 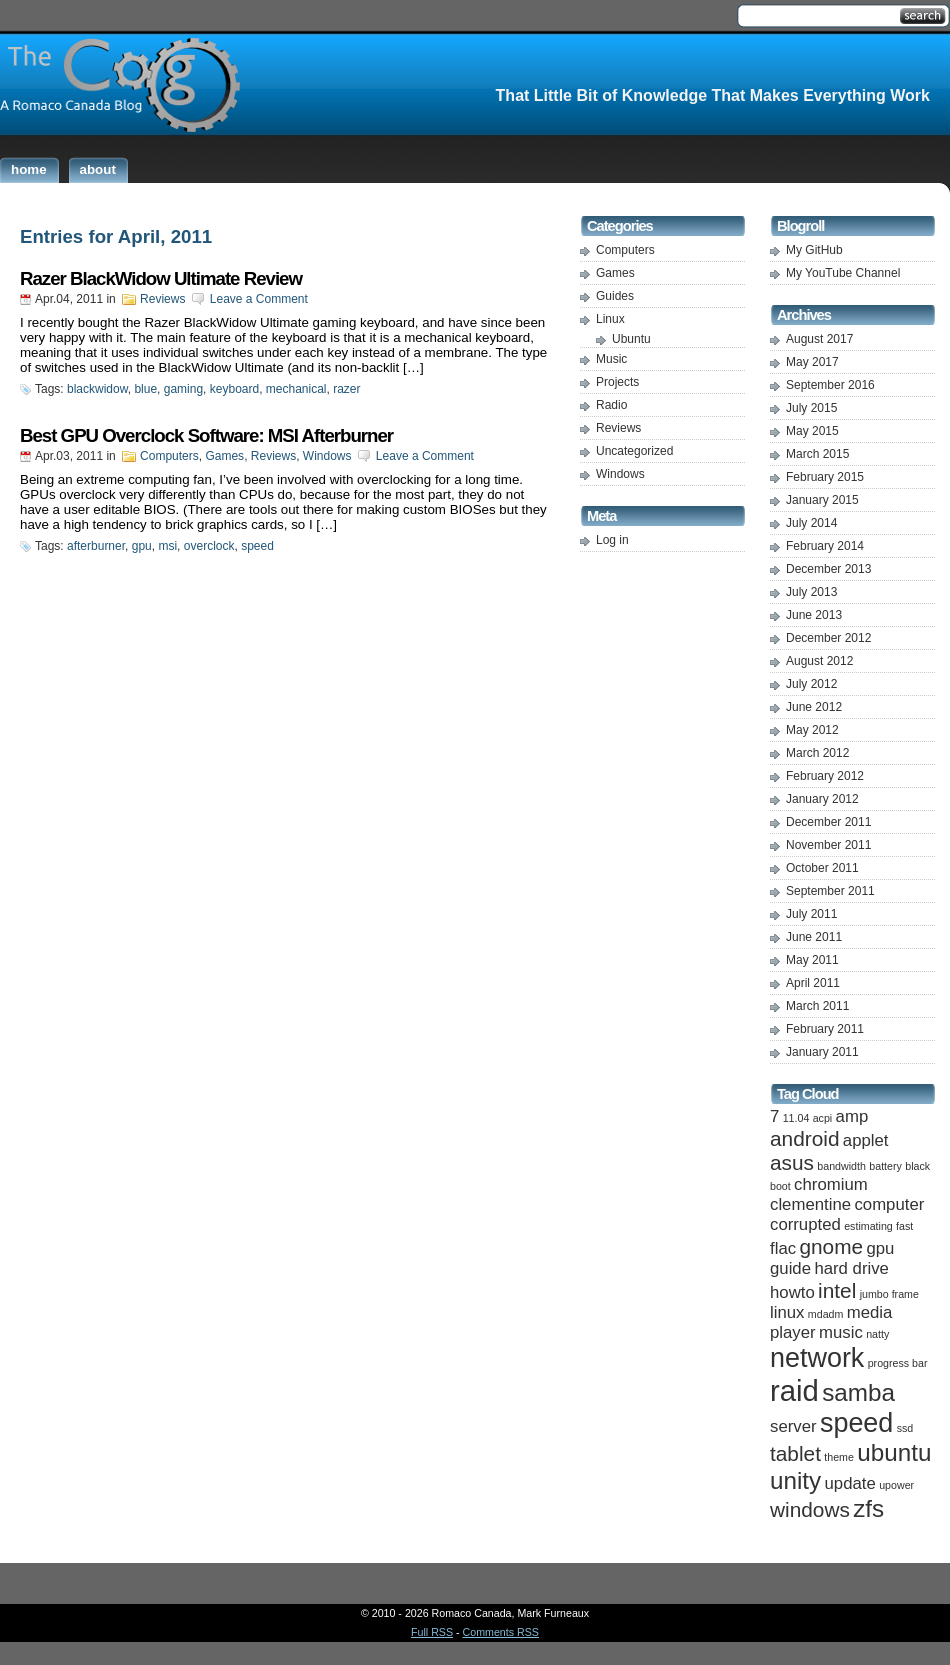 What do you see at coordinates (234, 389) in the screenshot?
I see `keyboard` at bounding box center [234, 389].